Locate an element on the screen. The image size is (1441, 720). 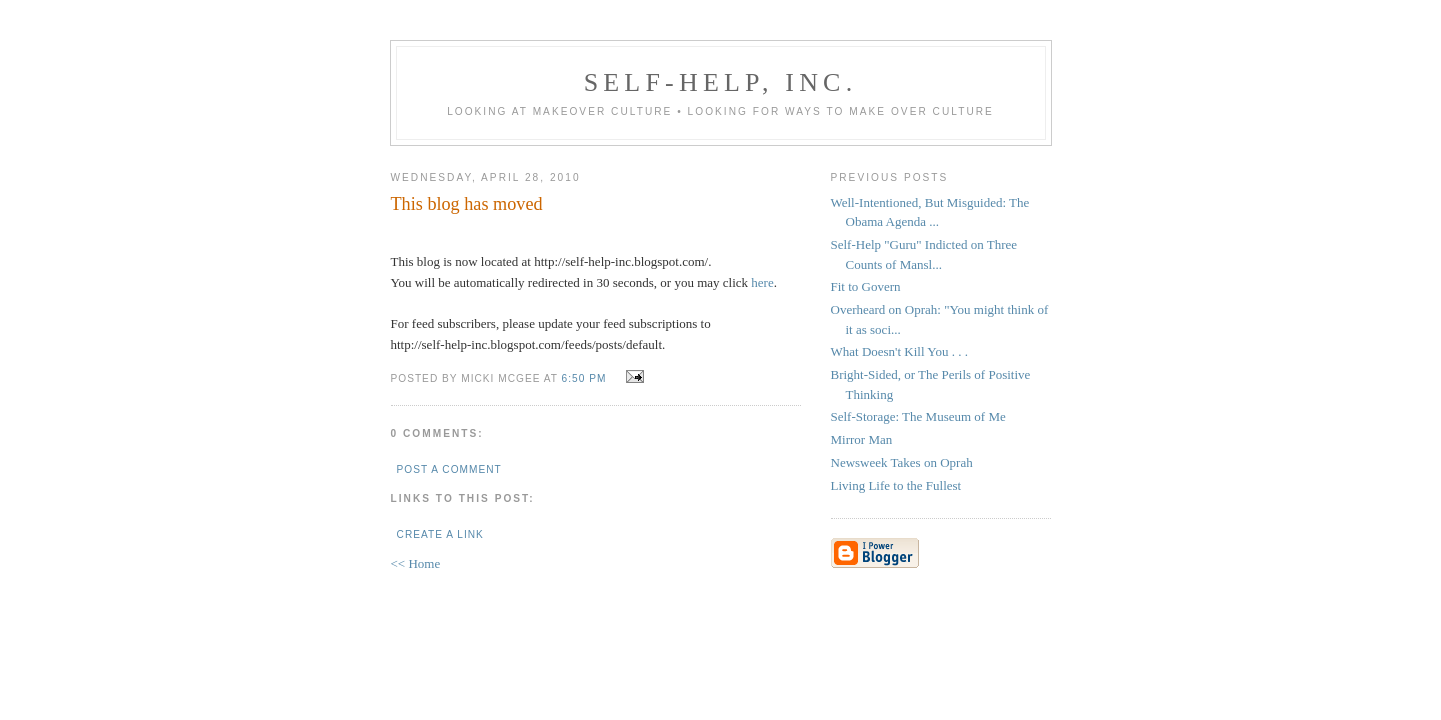
here is located at coordinates (762, 282).